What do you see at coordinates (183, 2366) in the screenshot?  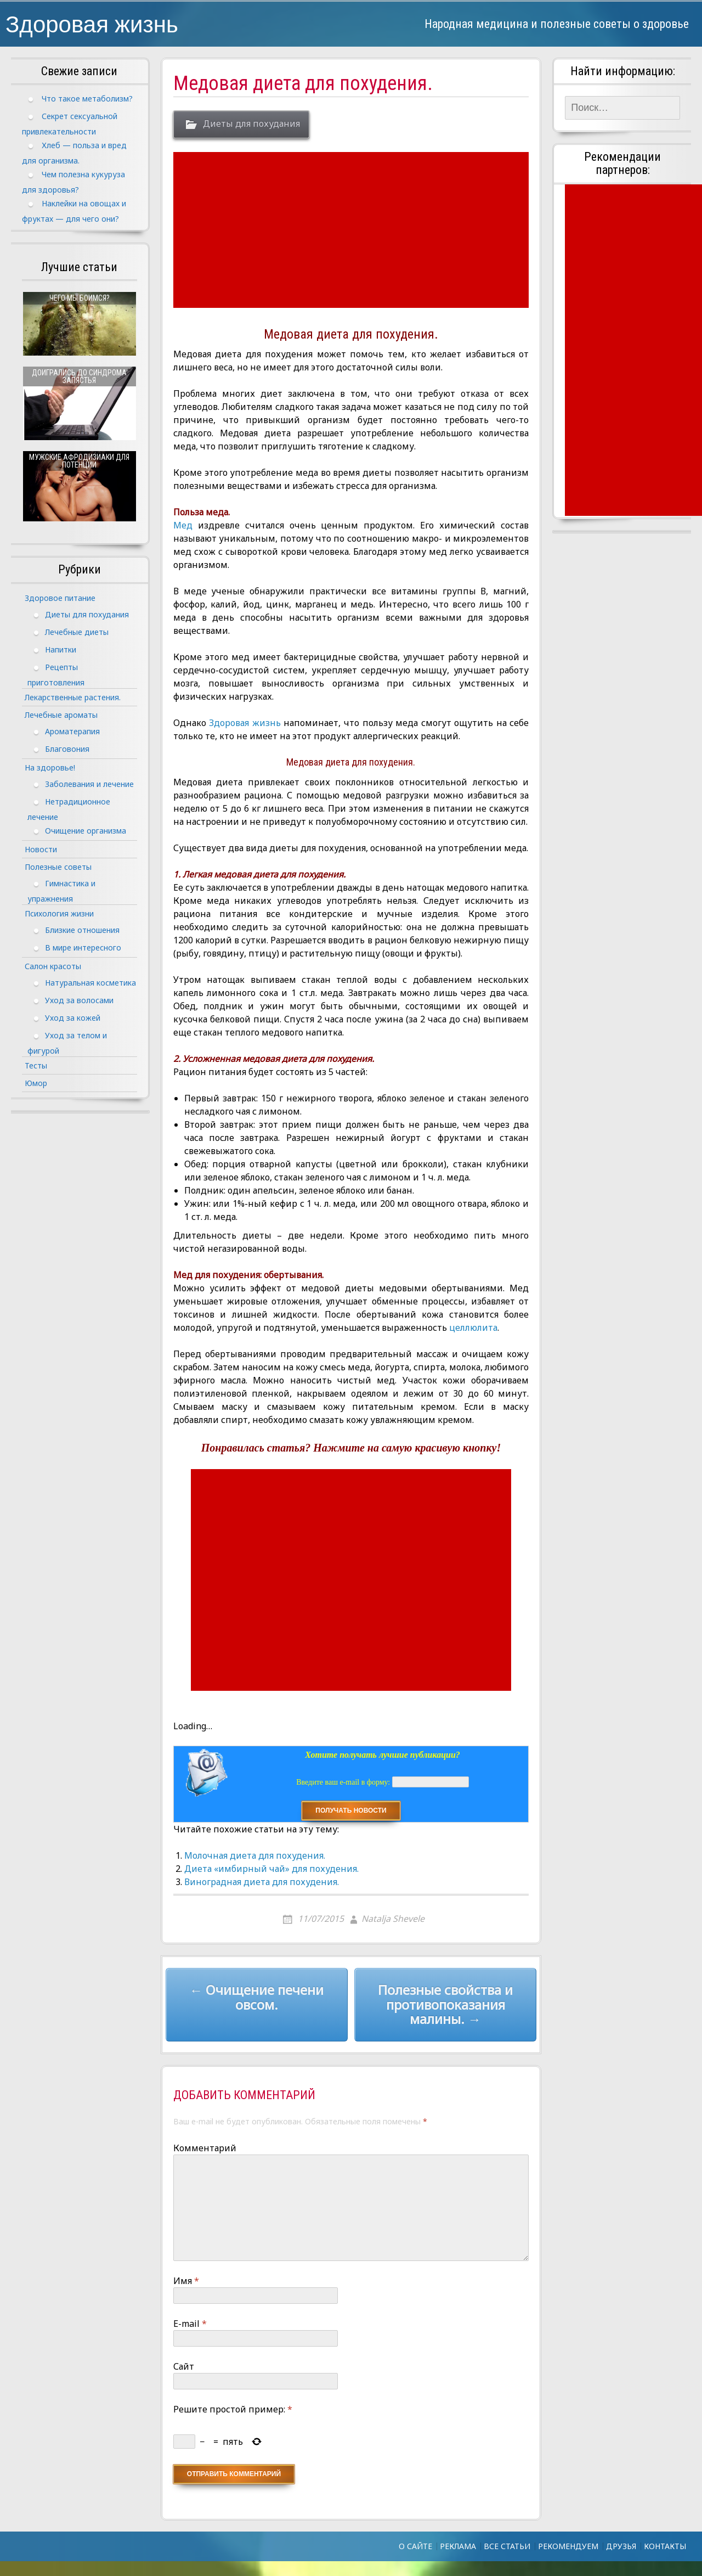 I see `Сайт` at bounding box center [183, 2366].